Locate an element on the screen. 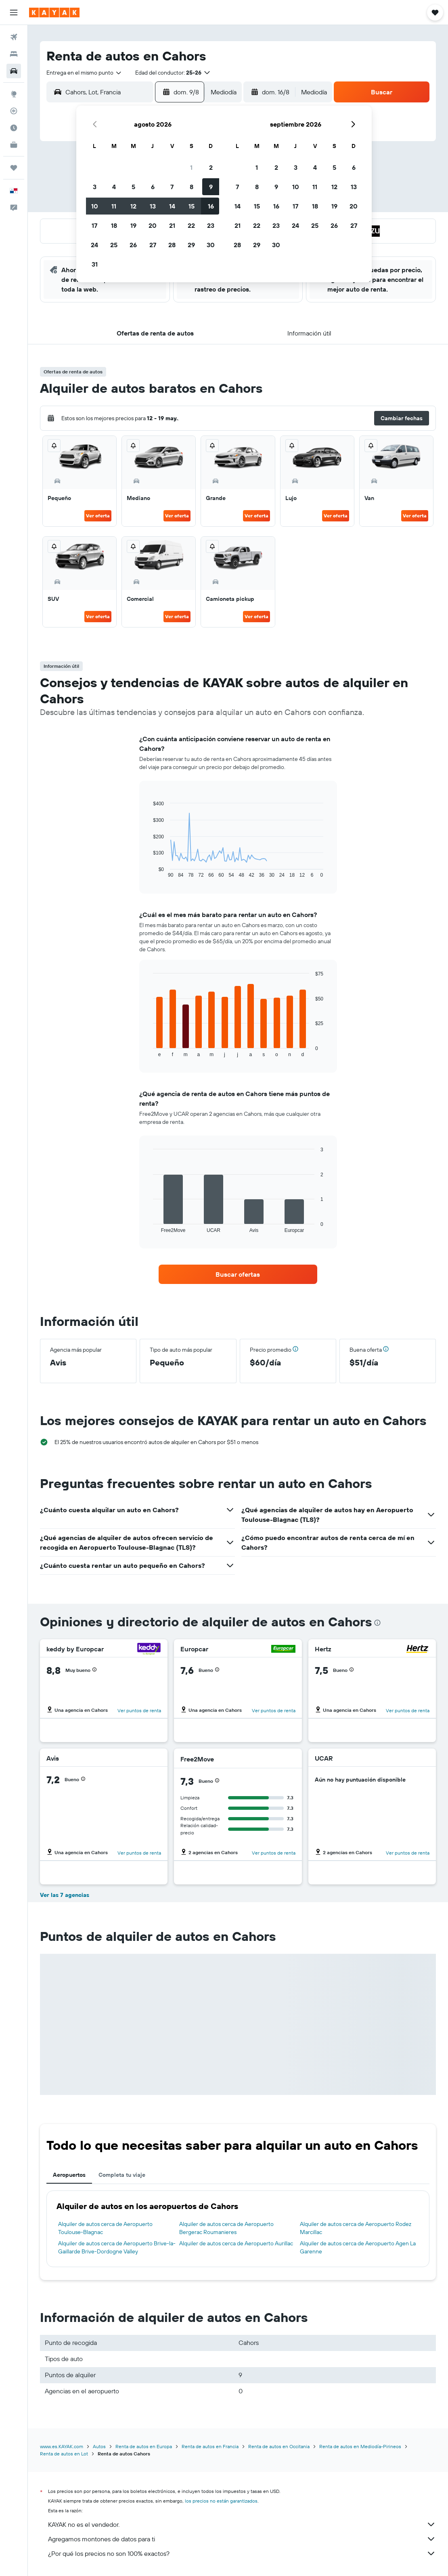  Alquiler de autos cerca de Aeropuerto Rodez Marcillac is located at coordinates (355, 2228).